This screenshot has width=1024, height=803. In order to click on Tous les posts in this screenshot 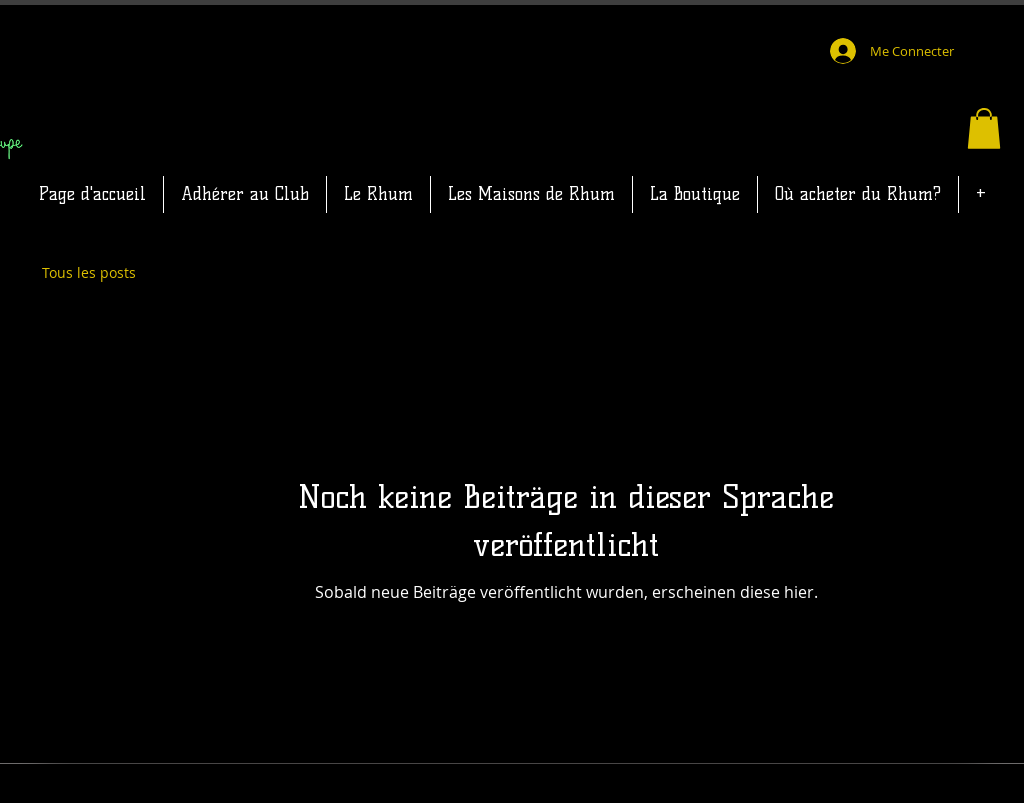, I will do `click(89, 272)`.